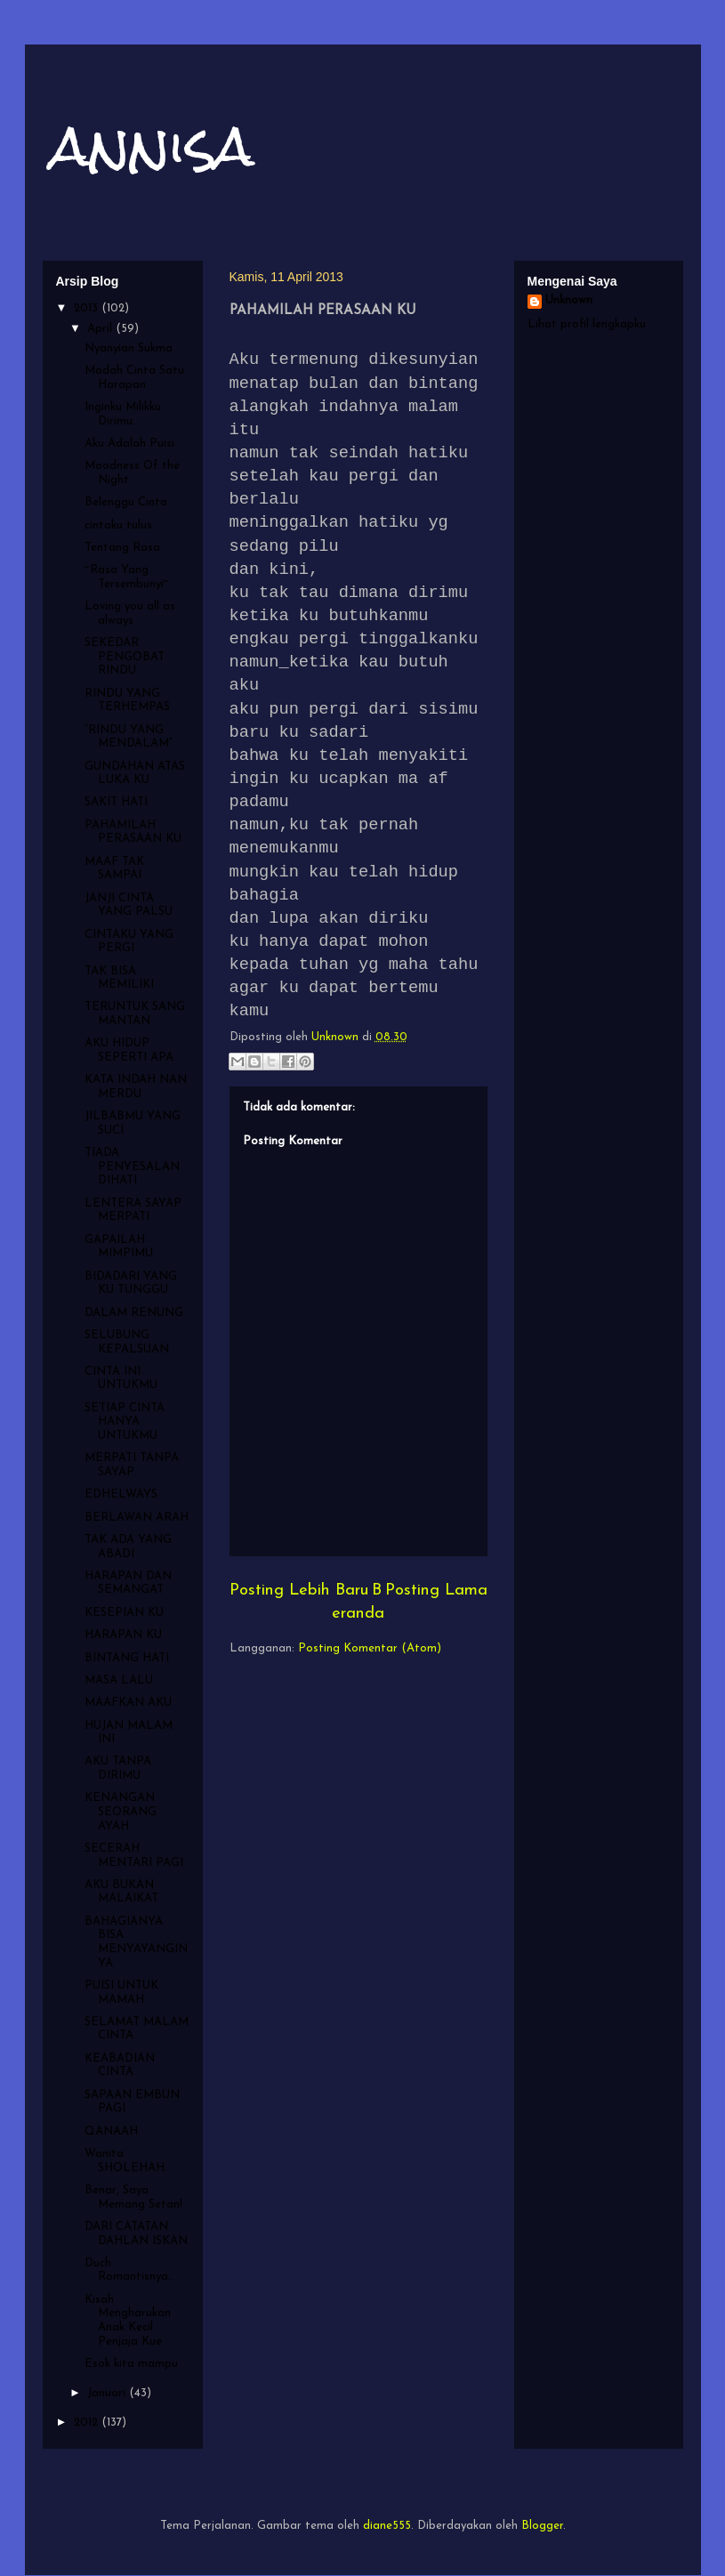 The image size is (725, 2576). I want to click on BINTANG HATI, so click(127, 1658).